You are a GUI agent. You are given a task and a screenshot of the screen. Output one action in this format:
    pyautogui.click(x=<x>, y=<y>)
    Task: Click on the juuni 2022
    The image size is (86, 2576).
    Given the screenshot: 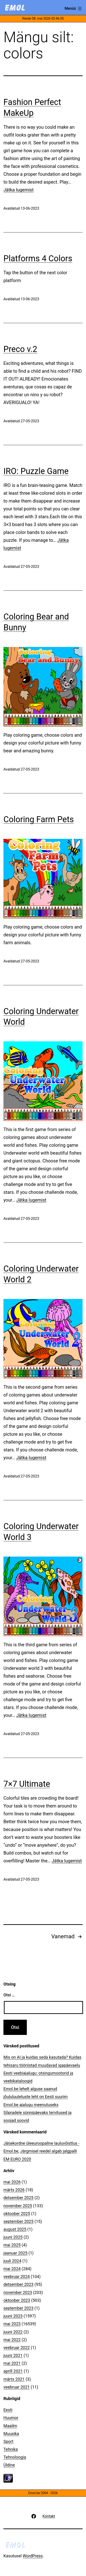 What is the action you would take?
    pyautogui.click(x=12, y=2331)
    